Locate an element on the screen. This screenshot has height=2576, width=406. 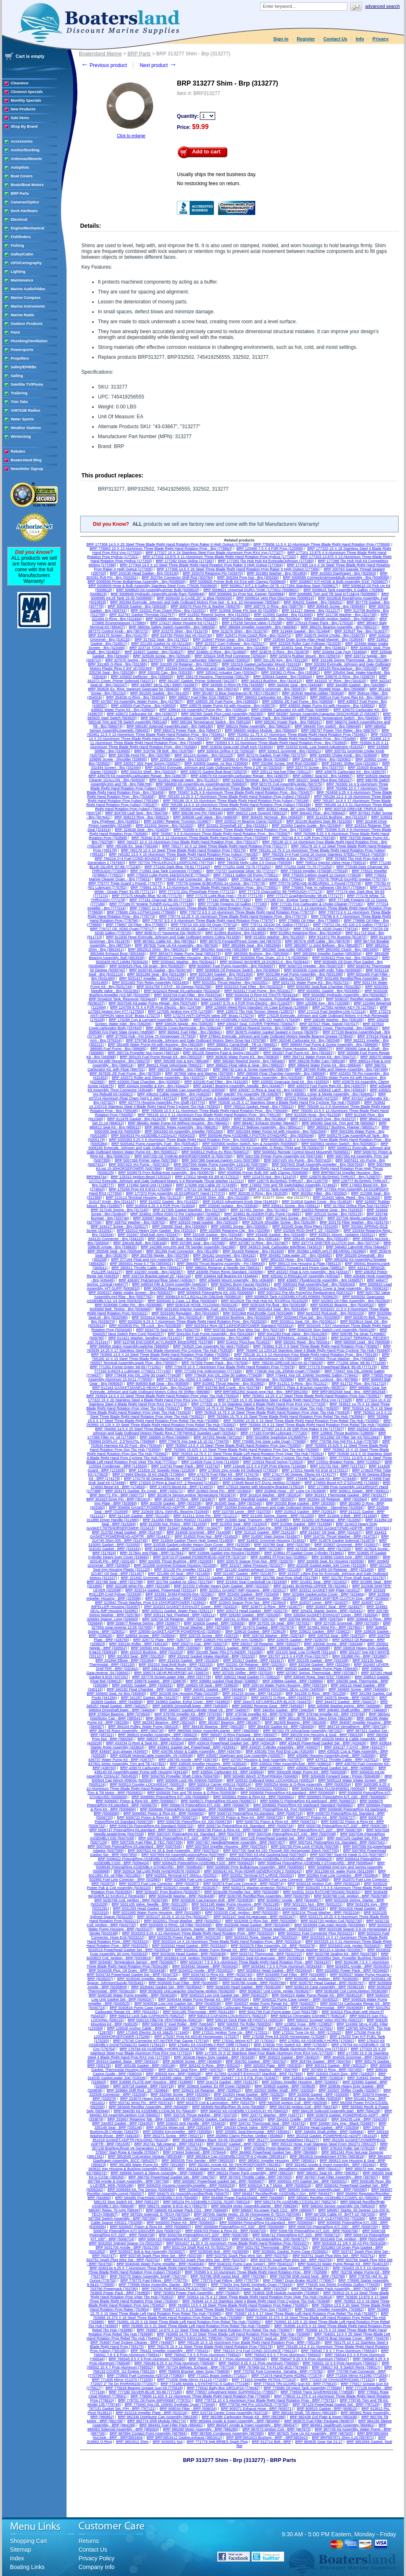
BRP 765182 13.5 X 15 Aluminium Three Blade Right Hand Rotation Prop (rubex) (765182) is located at coordinates (184, 854).